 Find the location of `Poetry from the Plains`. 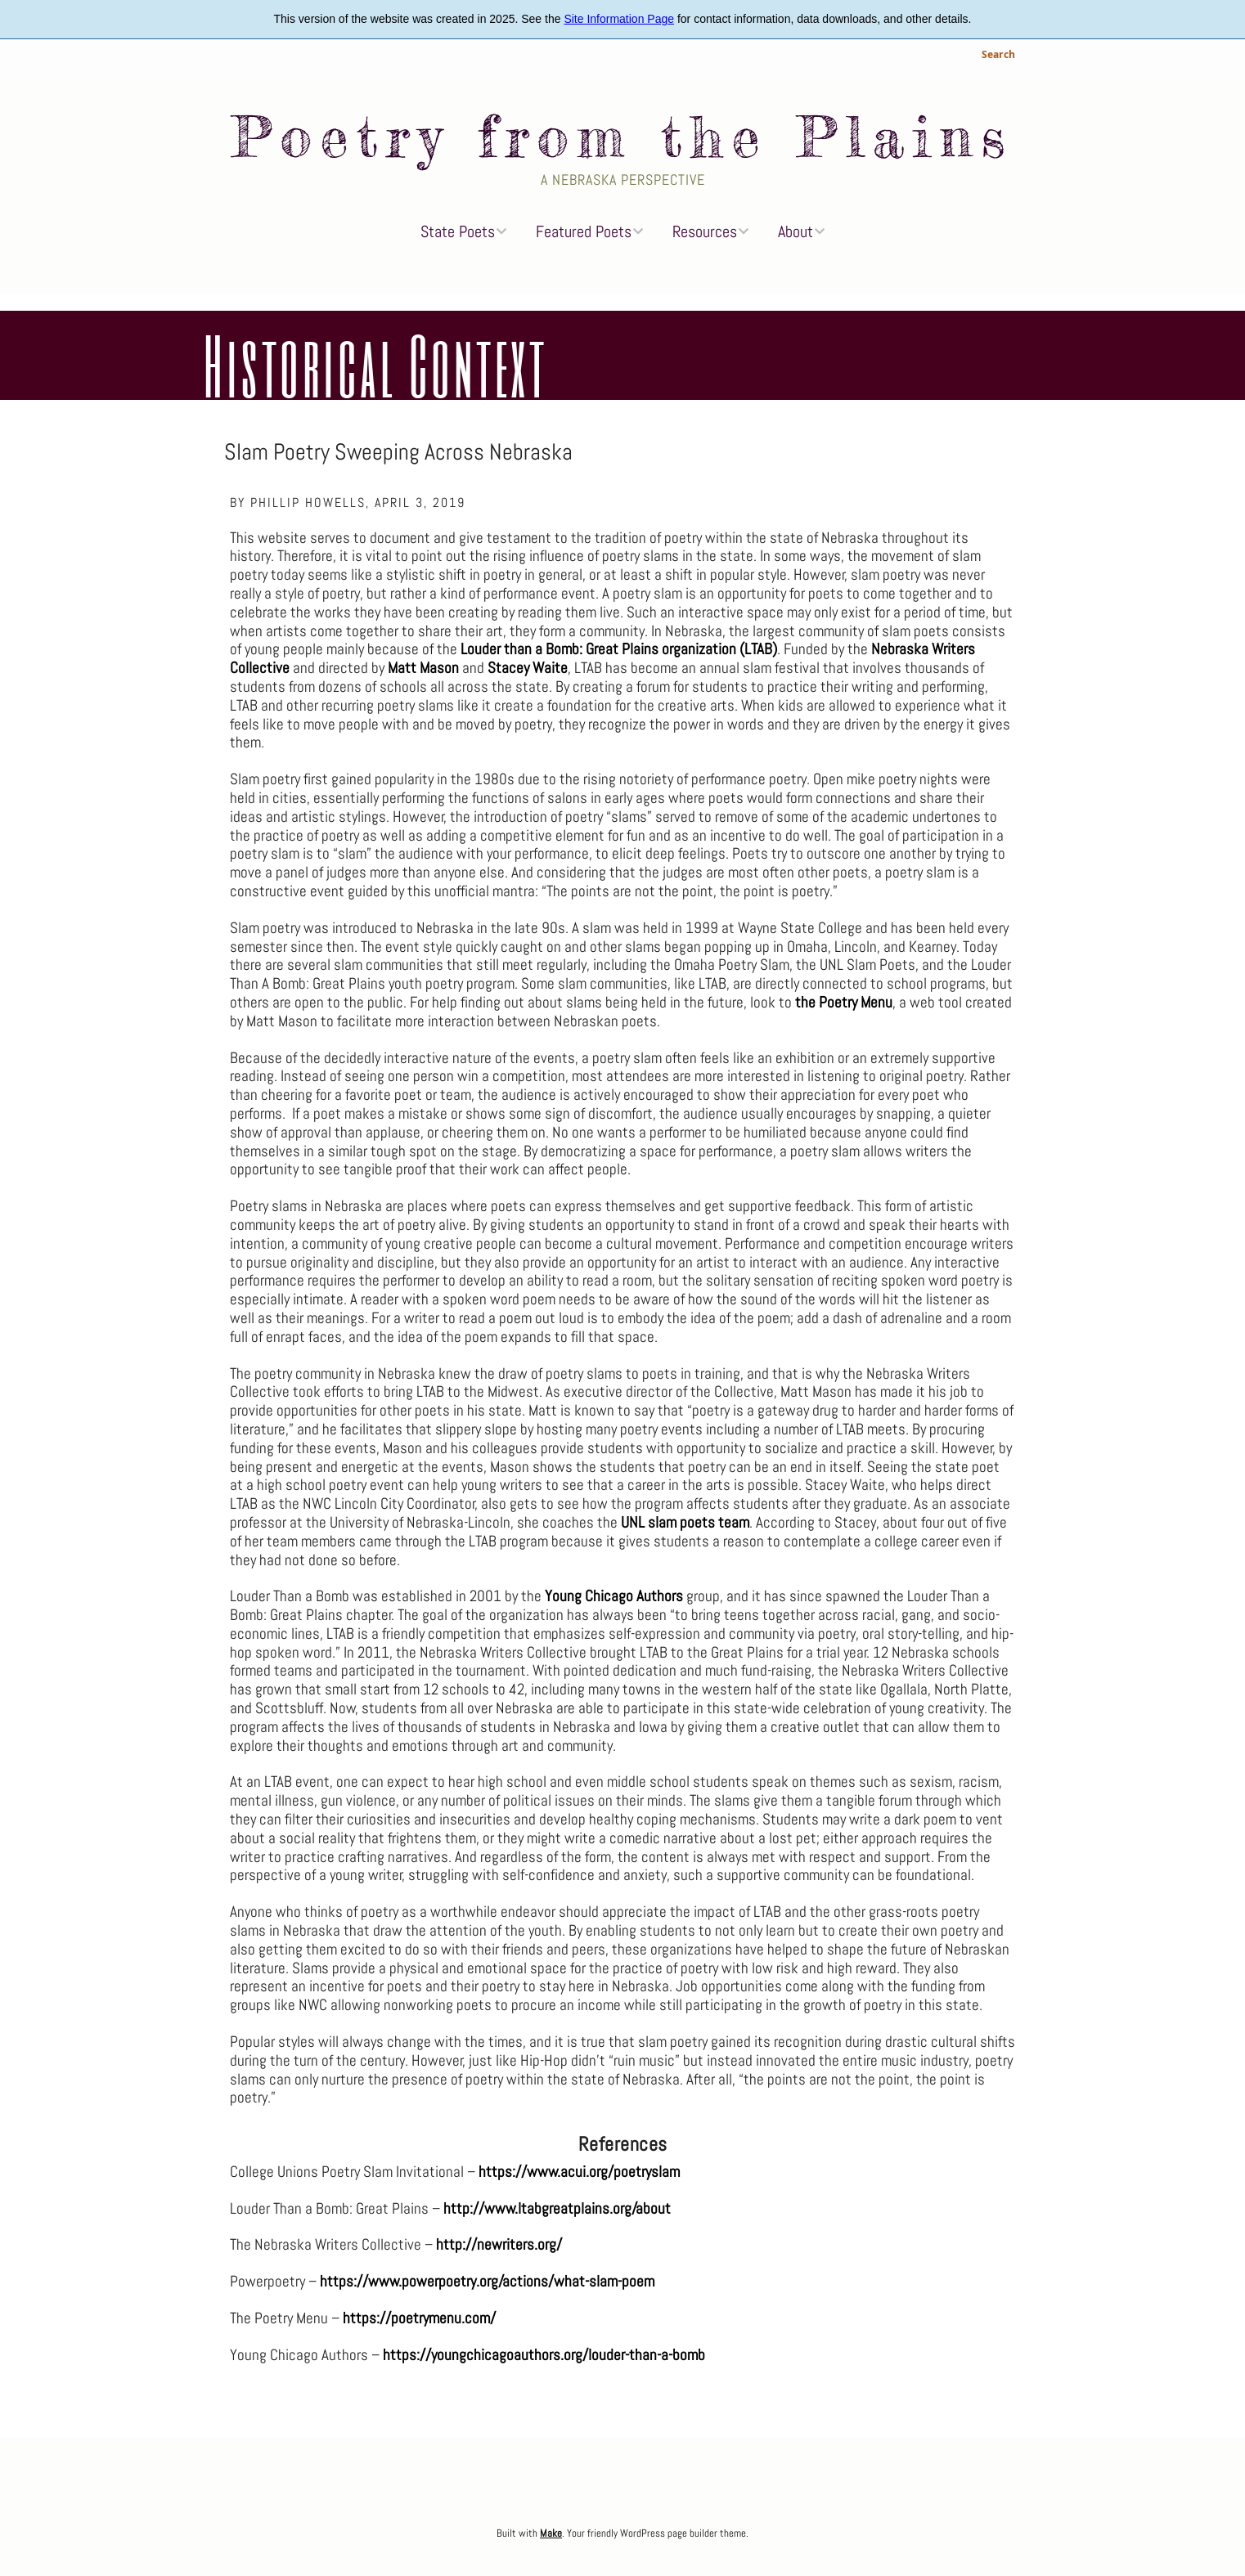

Poetry from the Plains is located at coordinates (622, 136).